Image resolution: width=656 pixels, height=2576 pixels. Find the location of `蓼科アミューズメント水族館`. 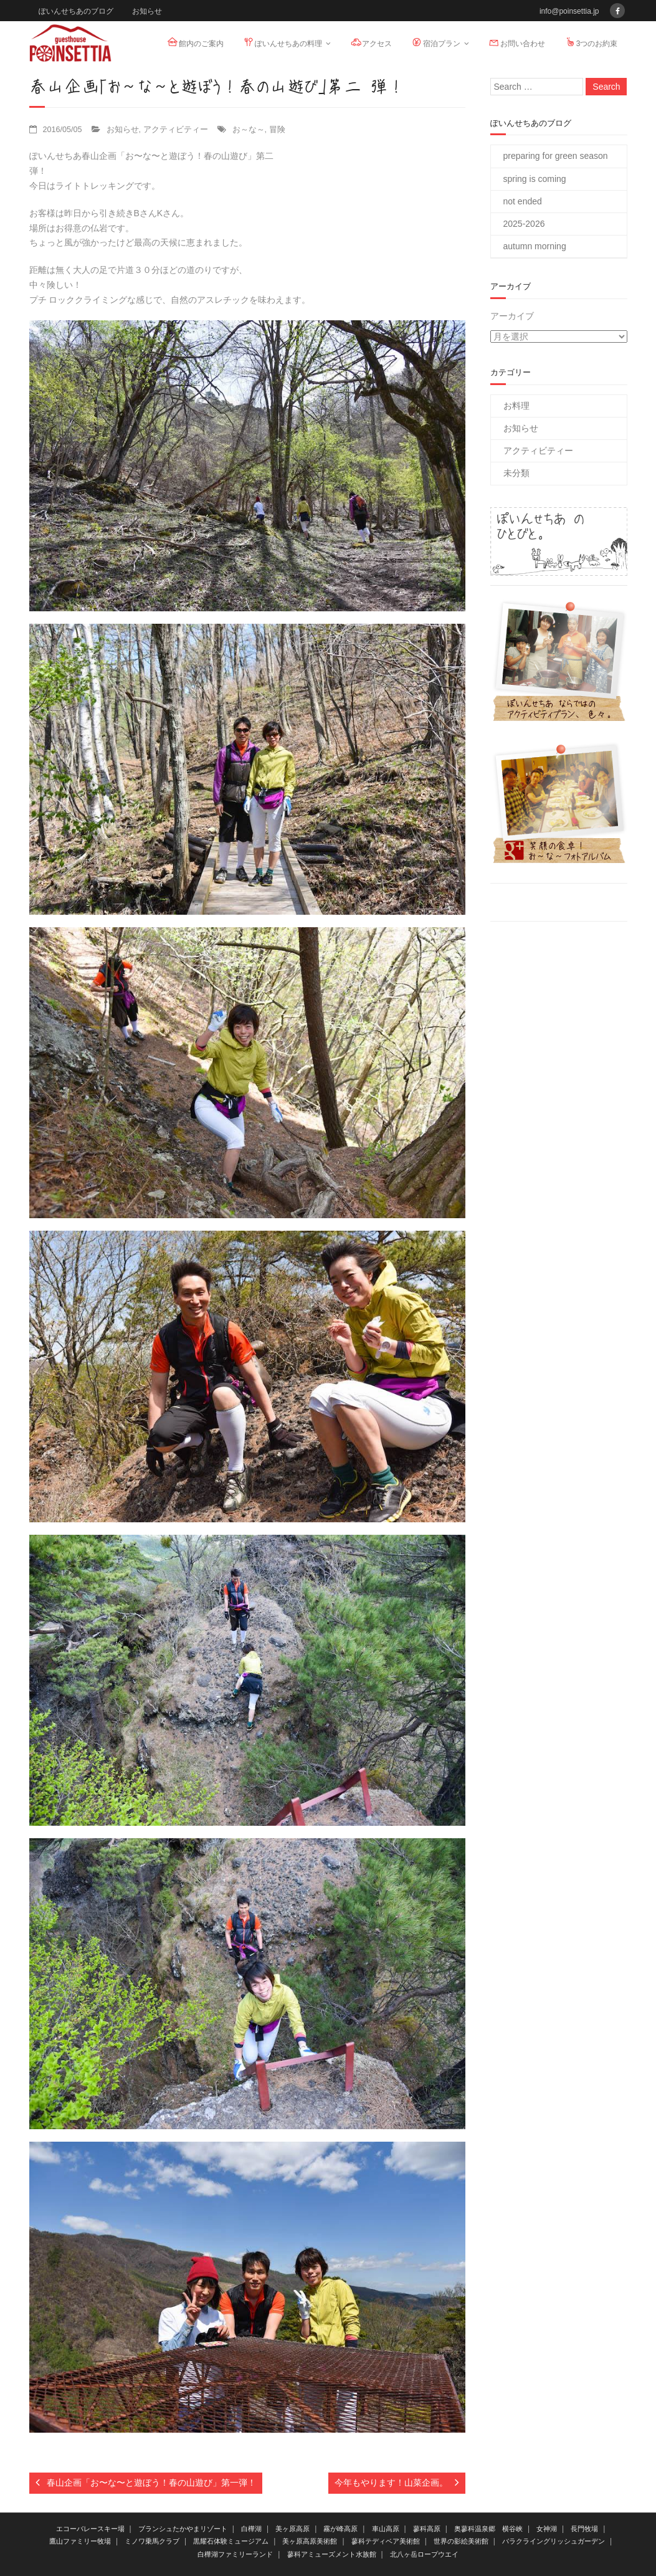

蓼科アミューズメント水族館 is located at coordinates (331, 2554).